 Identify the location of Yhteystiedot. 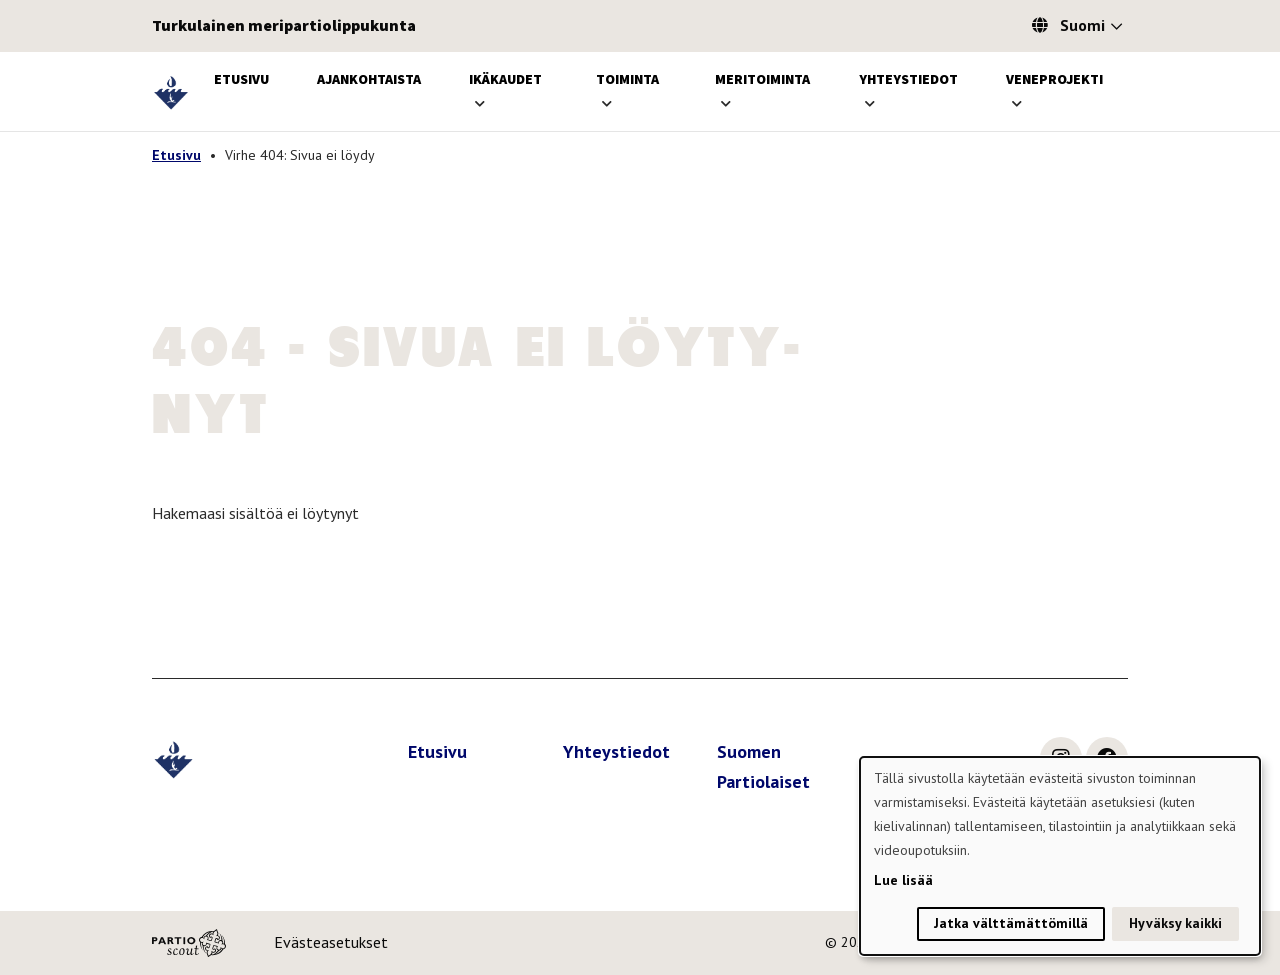
(908, 79).